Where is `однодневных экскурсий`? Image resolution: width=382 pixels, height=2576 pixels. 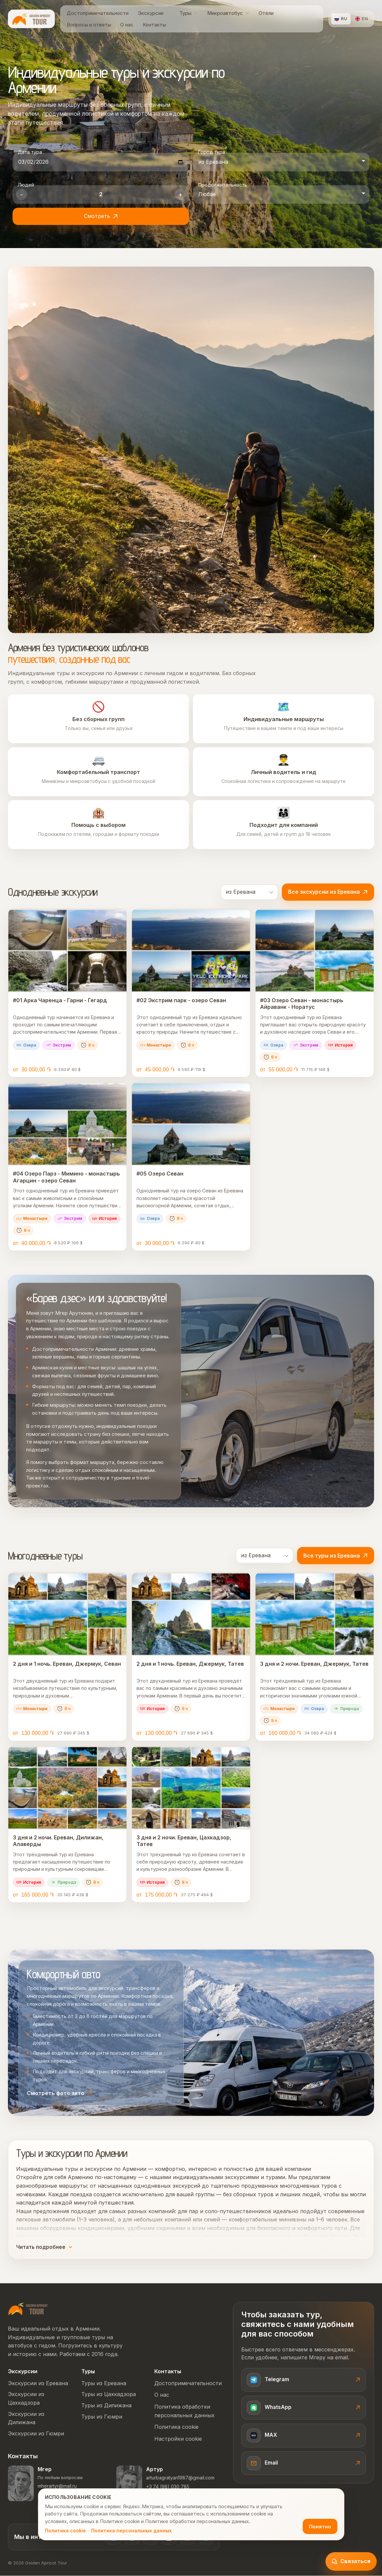 однодневных экскурсий is located at coordinates (167, 2185).